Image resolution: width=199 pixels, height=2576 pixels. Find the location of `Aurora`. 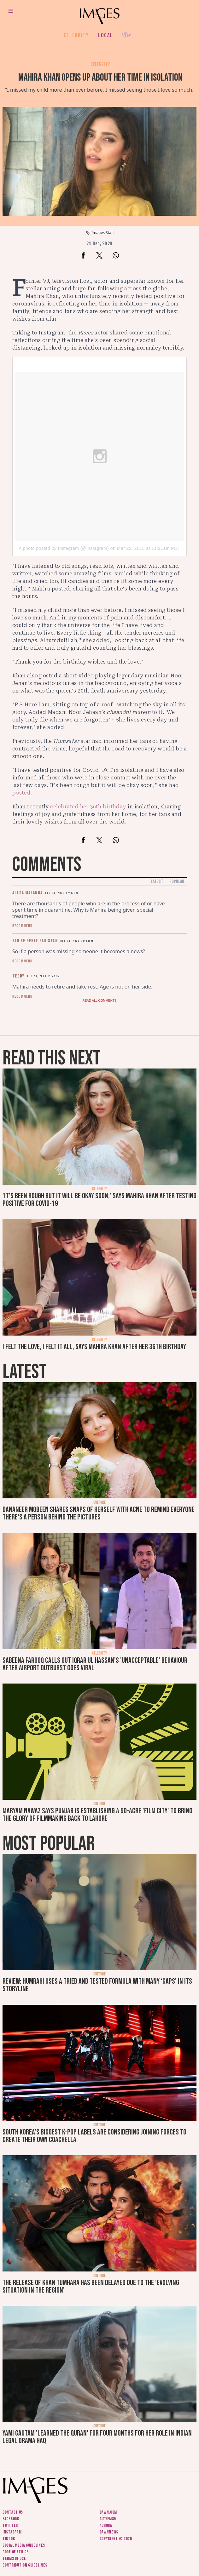

Aurora is located at coordinates (106, 2525).